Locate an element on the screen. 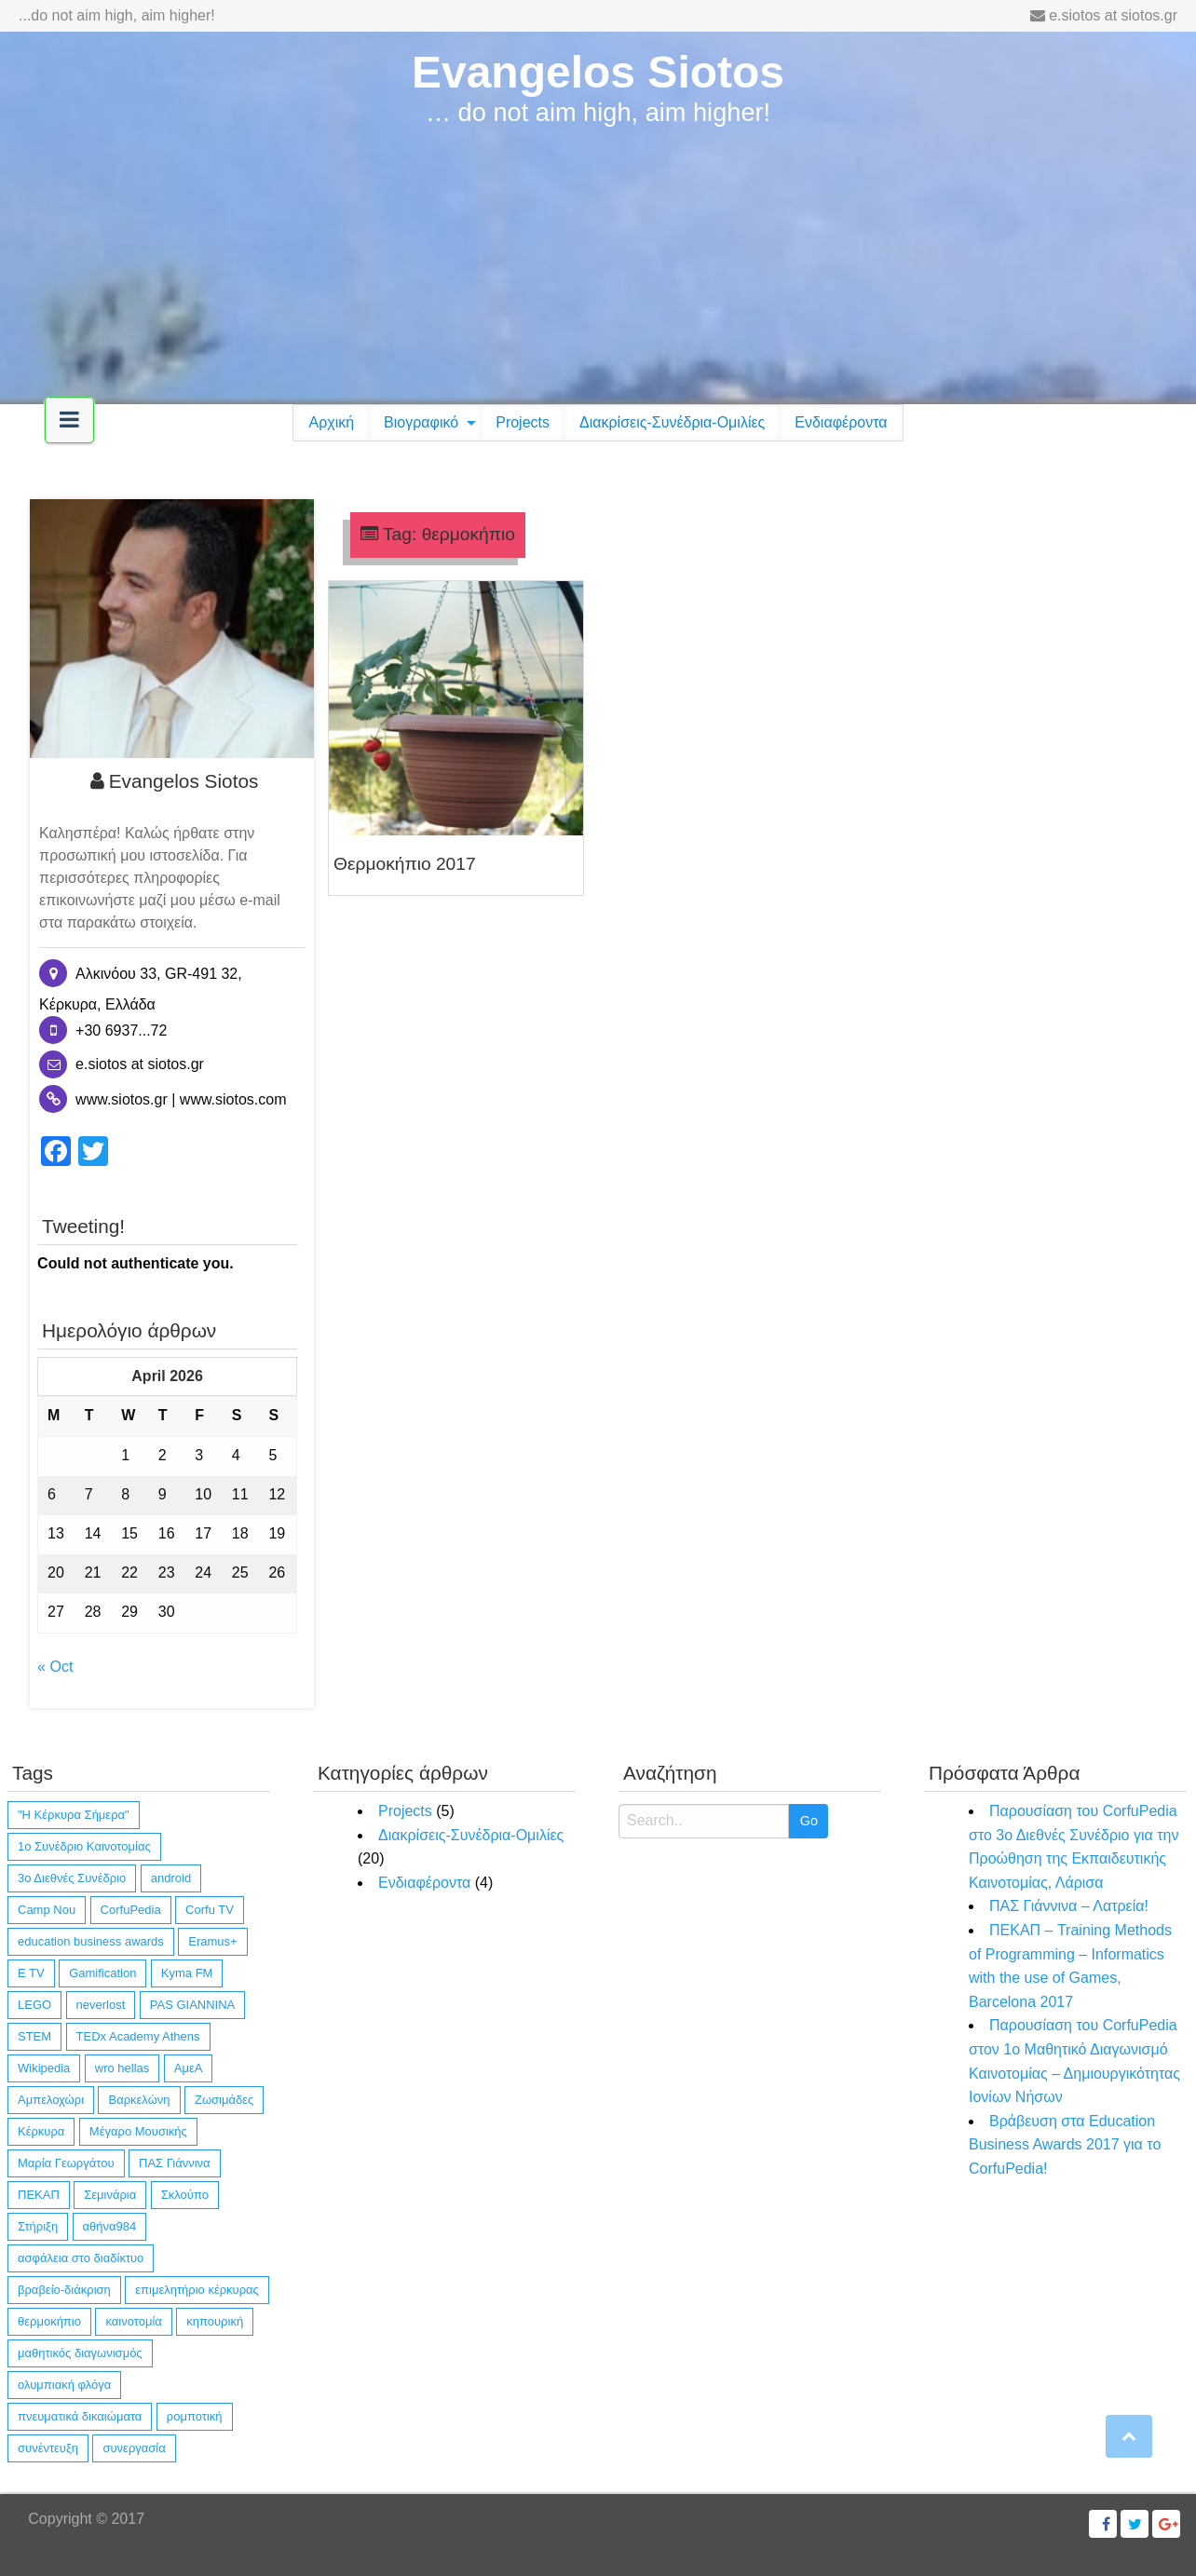 The width and height of the screenshot is (1196, 2576). STEM [STEM (4 items)] is located at coordinates (34, 2036).